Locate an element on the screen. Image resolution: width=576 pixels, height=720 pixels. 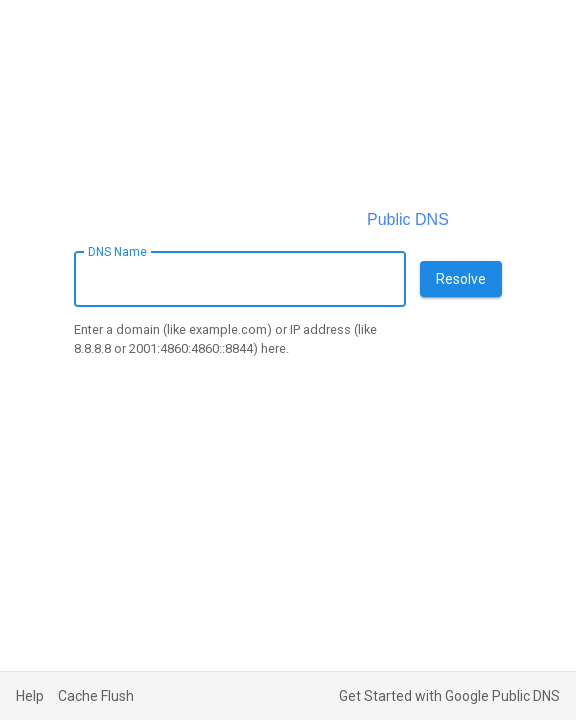
Resolve is located at coordinates (461, 279).